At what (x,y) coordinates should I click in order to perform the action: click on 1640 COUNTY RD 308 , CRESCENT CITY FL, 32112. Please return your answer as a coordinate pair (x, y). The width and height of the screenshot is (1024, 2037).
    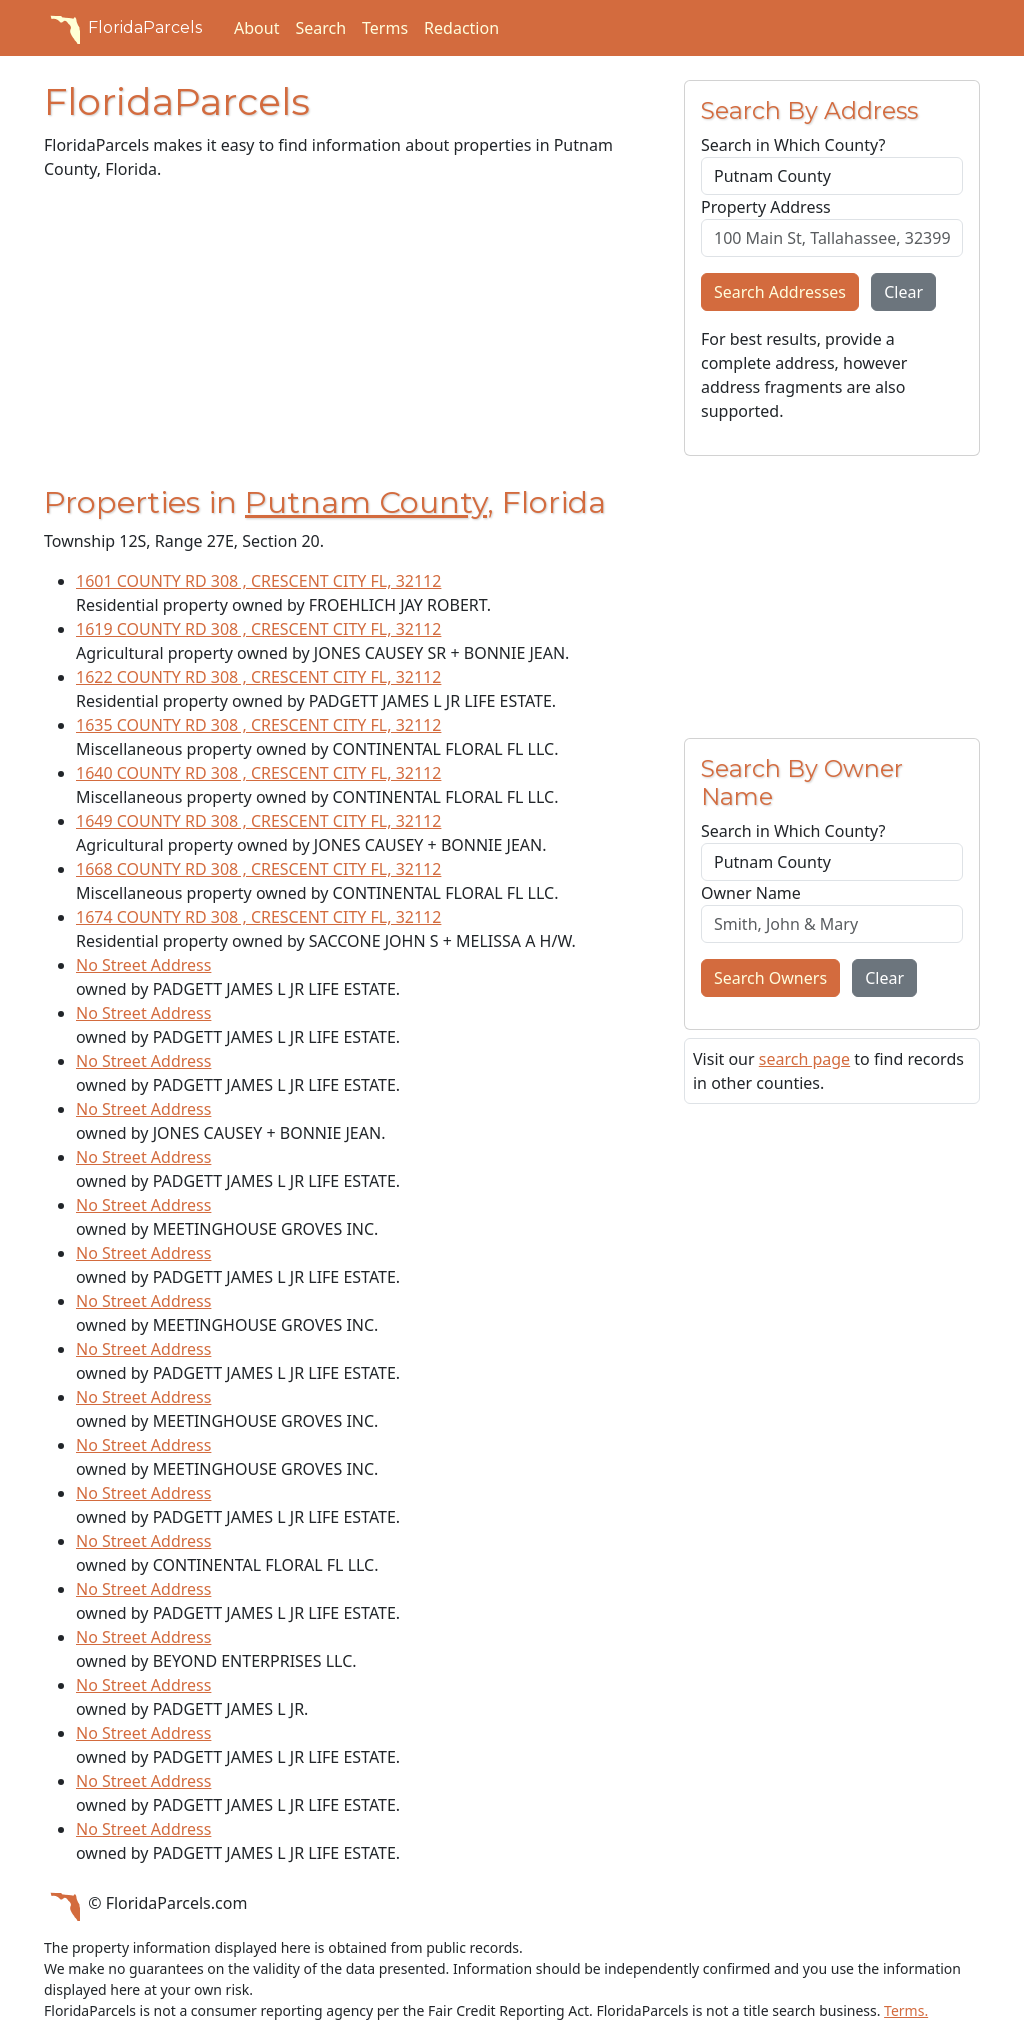
    Looking at the image, I should click on (258, 773).